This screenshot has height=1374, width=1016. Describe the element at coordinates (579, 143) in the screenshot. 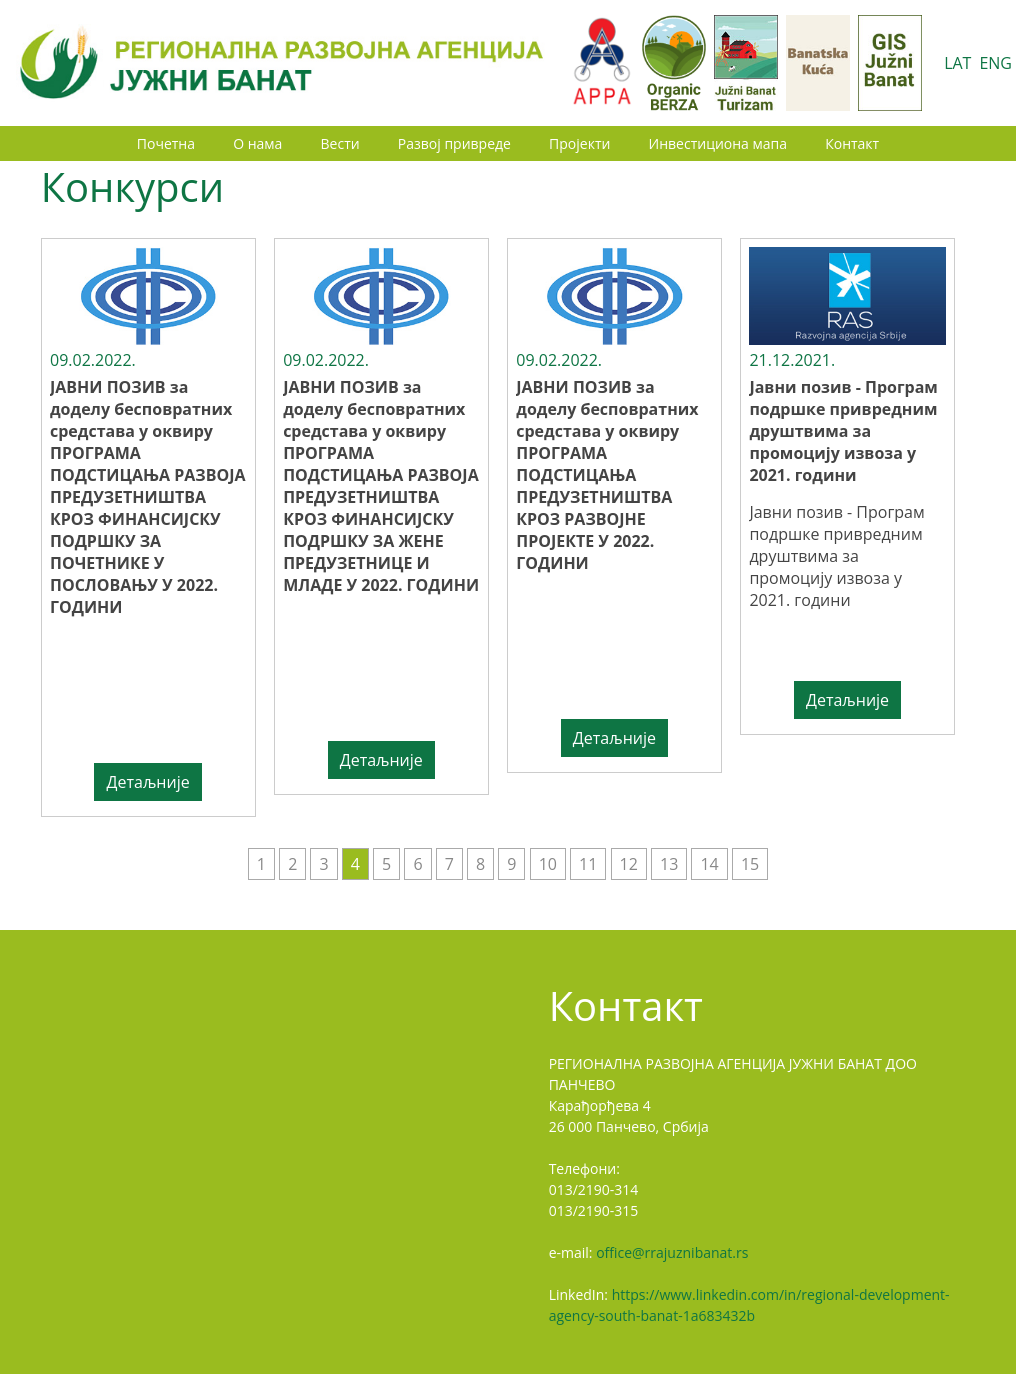

I see `Пројекти` at that location.